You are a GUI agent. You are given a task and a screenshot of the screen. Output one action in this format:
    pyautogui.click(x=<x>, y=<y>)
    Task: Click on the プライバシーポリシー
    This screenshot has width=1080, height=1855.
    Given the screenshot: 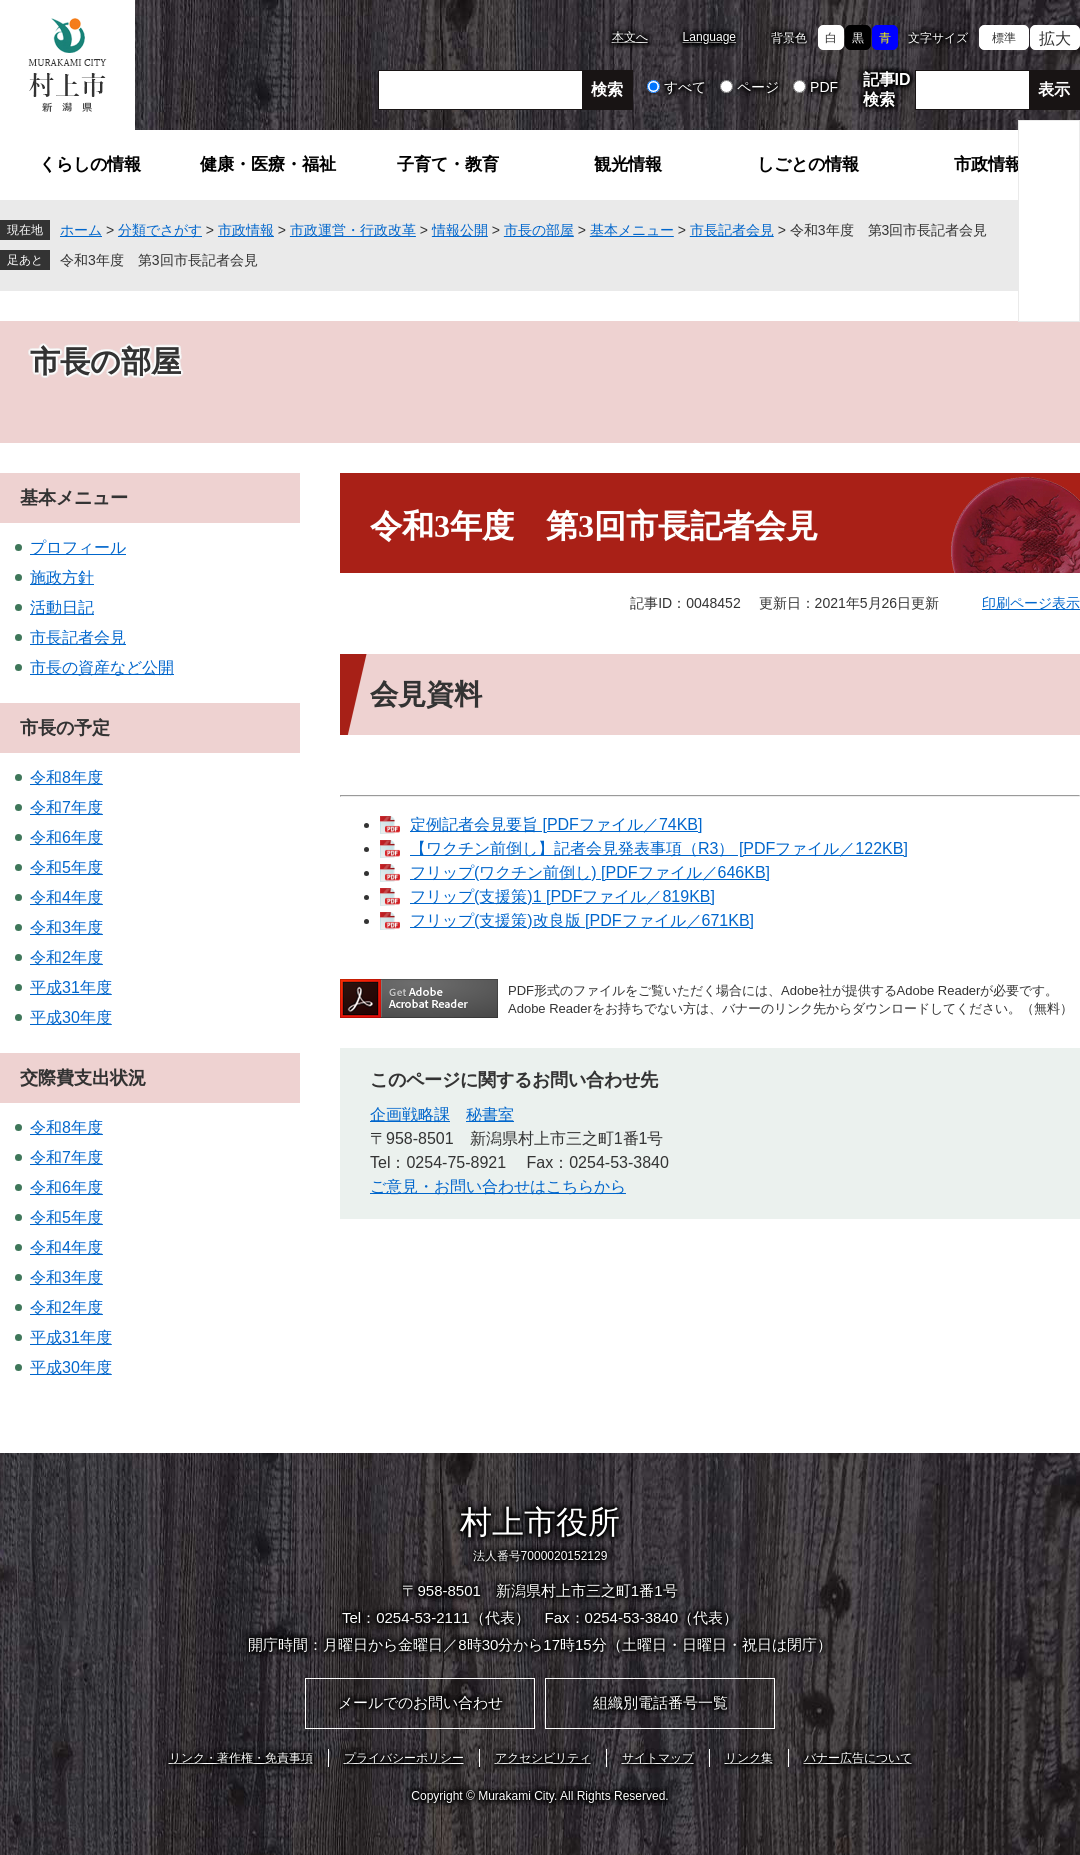 What is the action you would take?
    pyautogui.click(x=404, y=1758)
    